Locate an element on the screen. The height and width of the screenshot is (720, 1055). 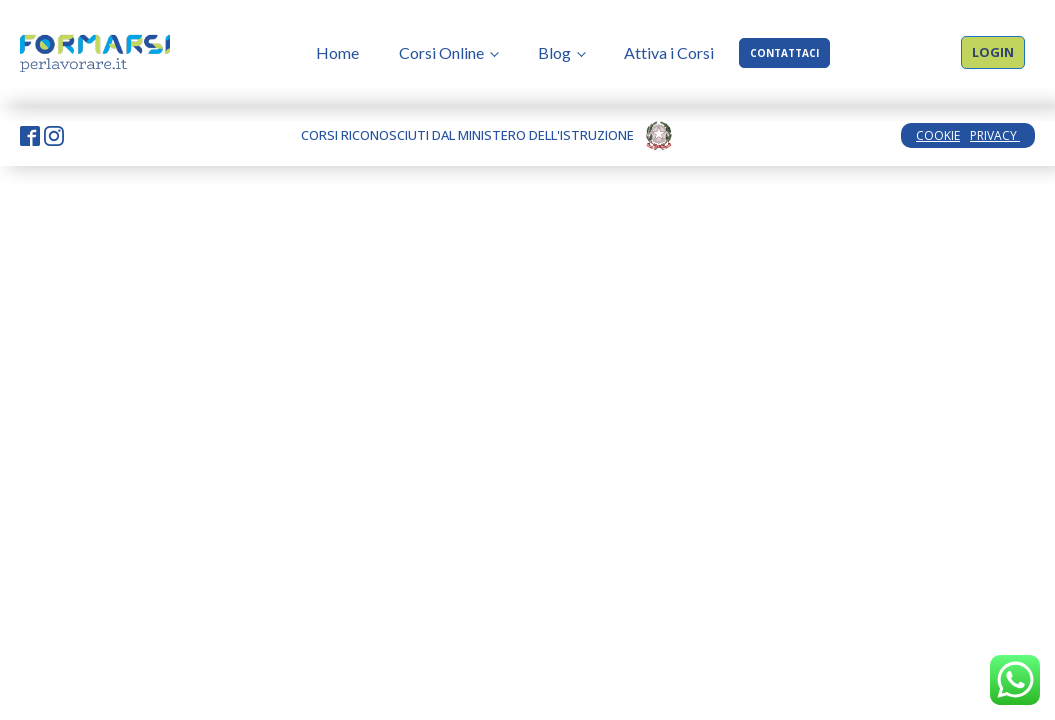
LOGIN is located at coordinates (993, 52).